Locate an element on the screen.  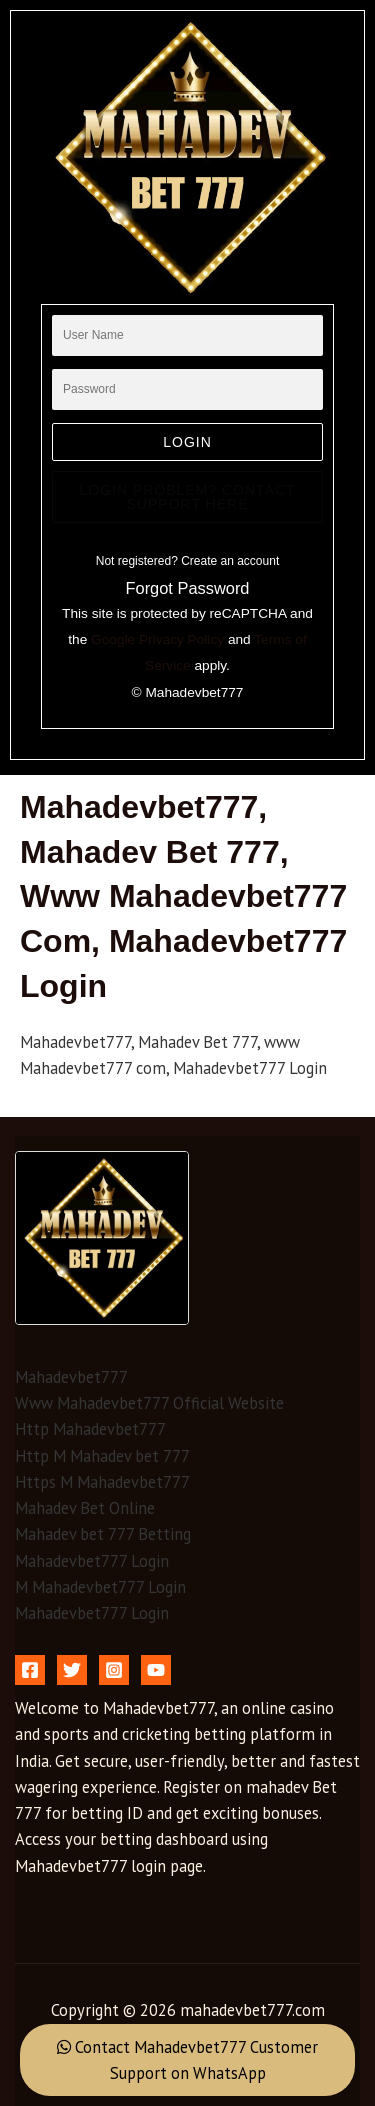
[Instagram] is located at coordinates (114, 1670).